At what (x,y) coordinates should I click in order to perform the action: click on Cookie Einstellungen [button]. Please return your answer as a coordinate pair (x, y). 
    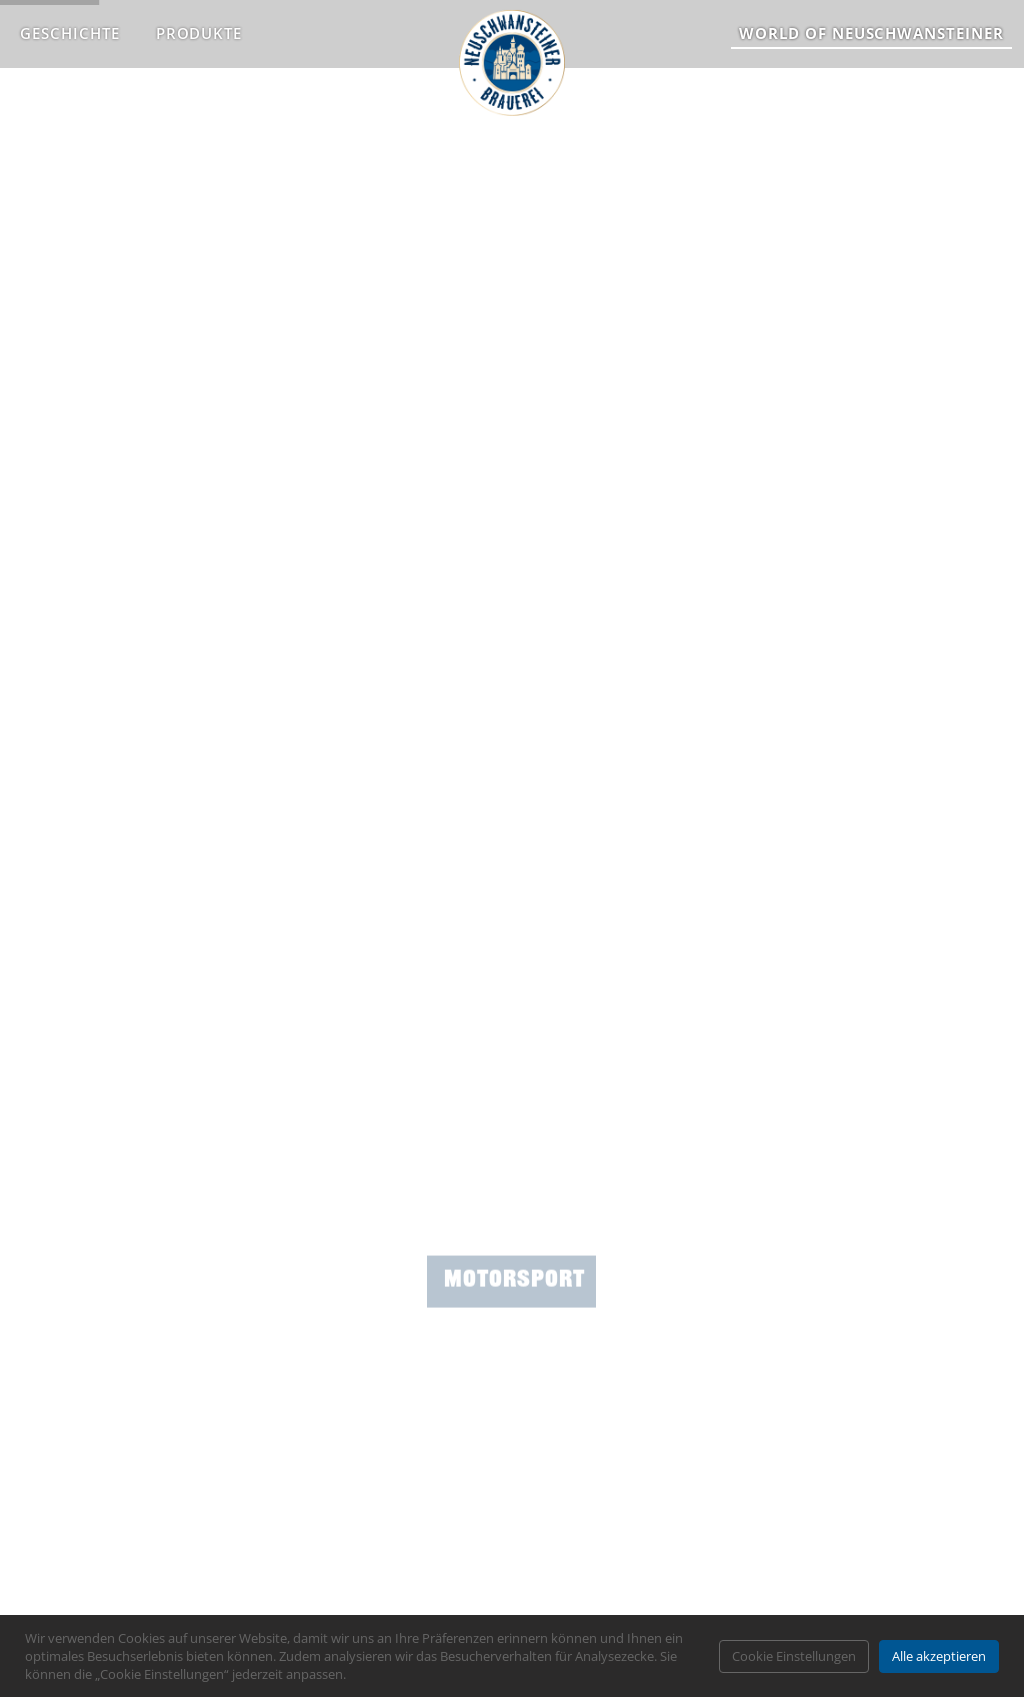
    Looking at the image, I should click on (794, 1656).